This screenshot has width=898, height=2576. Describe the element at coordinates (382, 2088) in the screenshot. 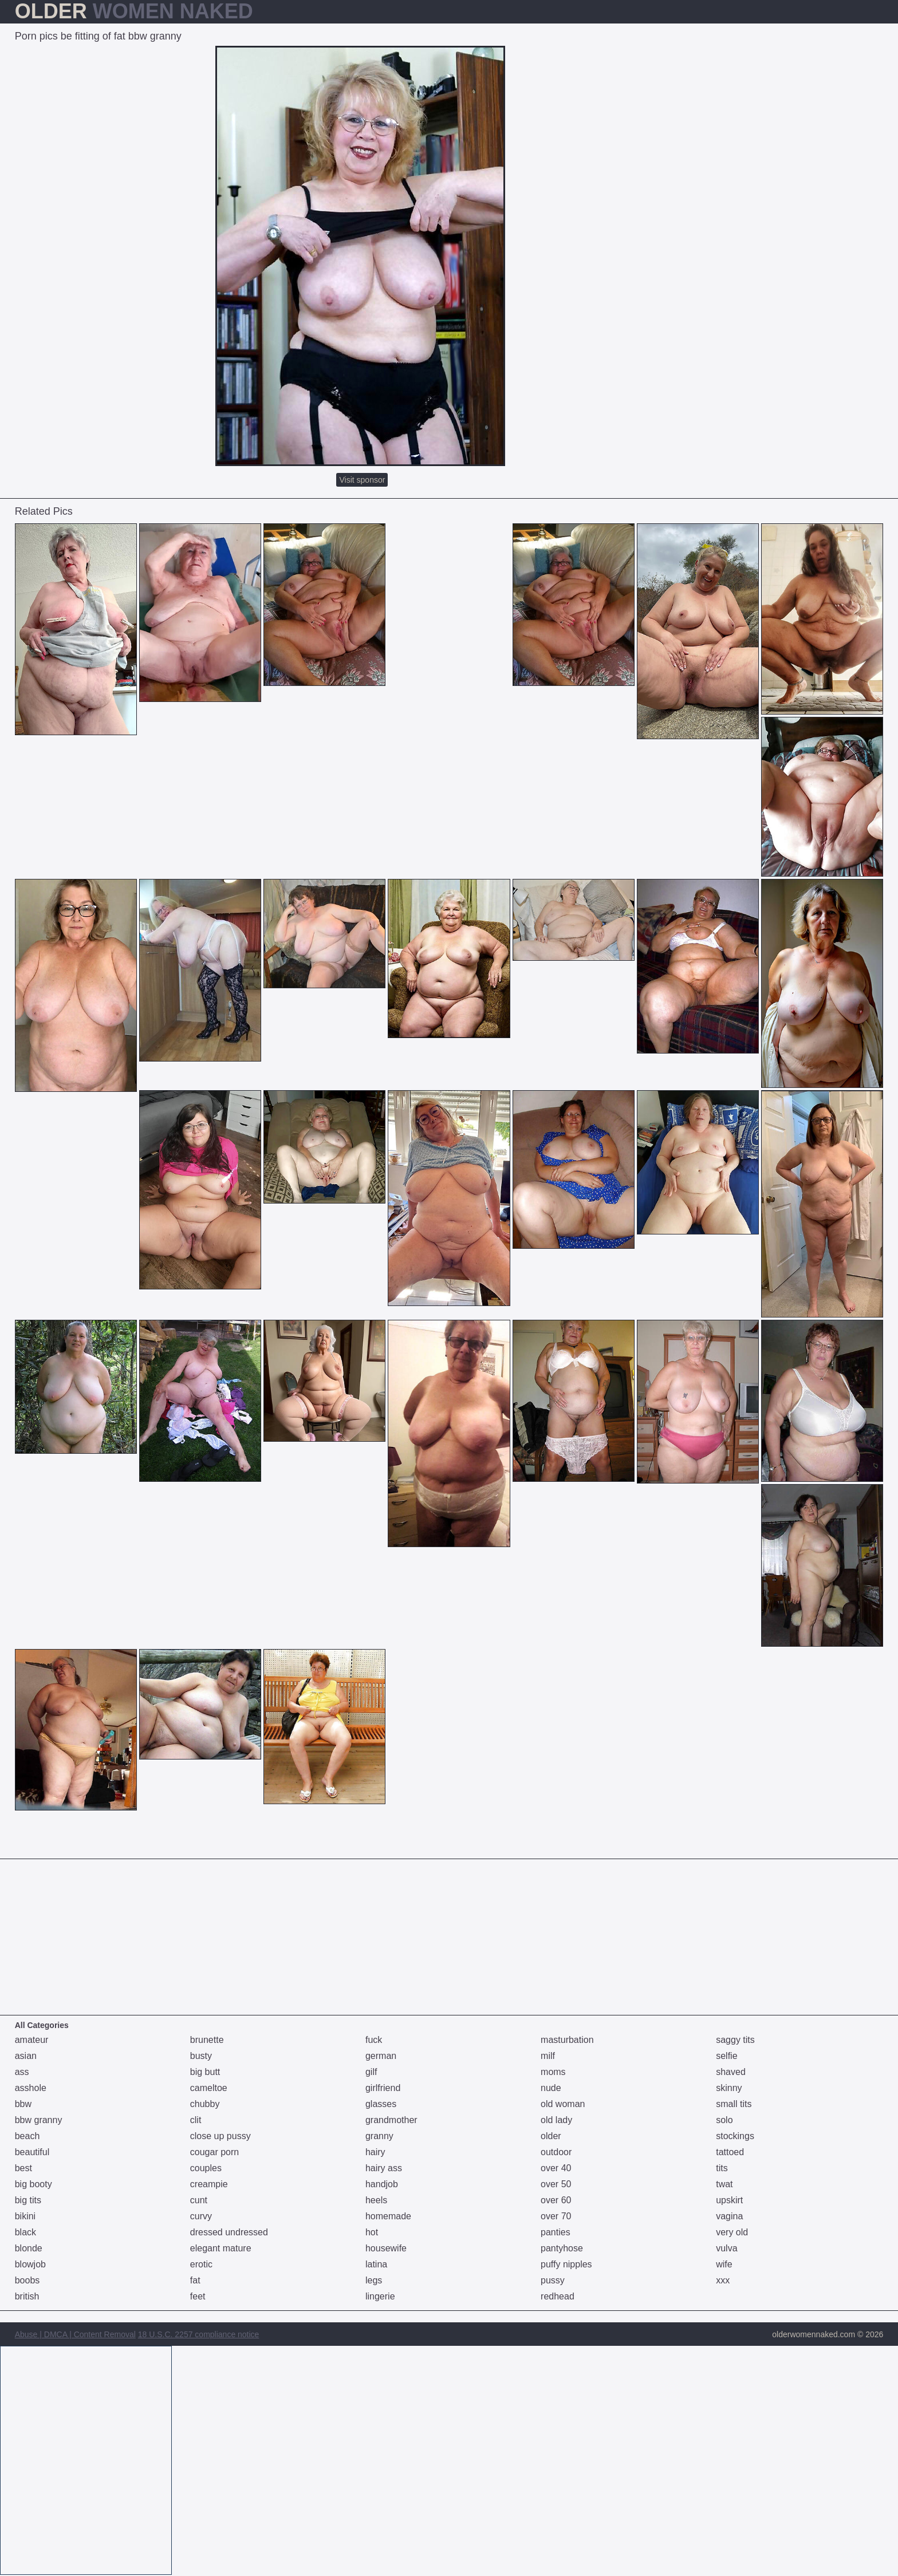

I see `girlfriend` at that location.